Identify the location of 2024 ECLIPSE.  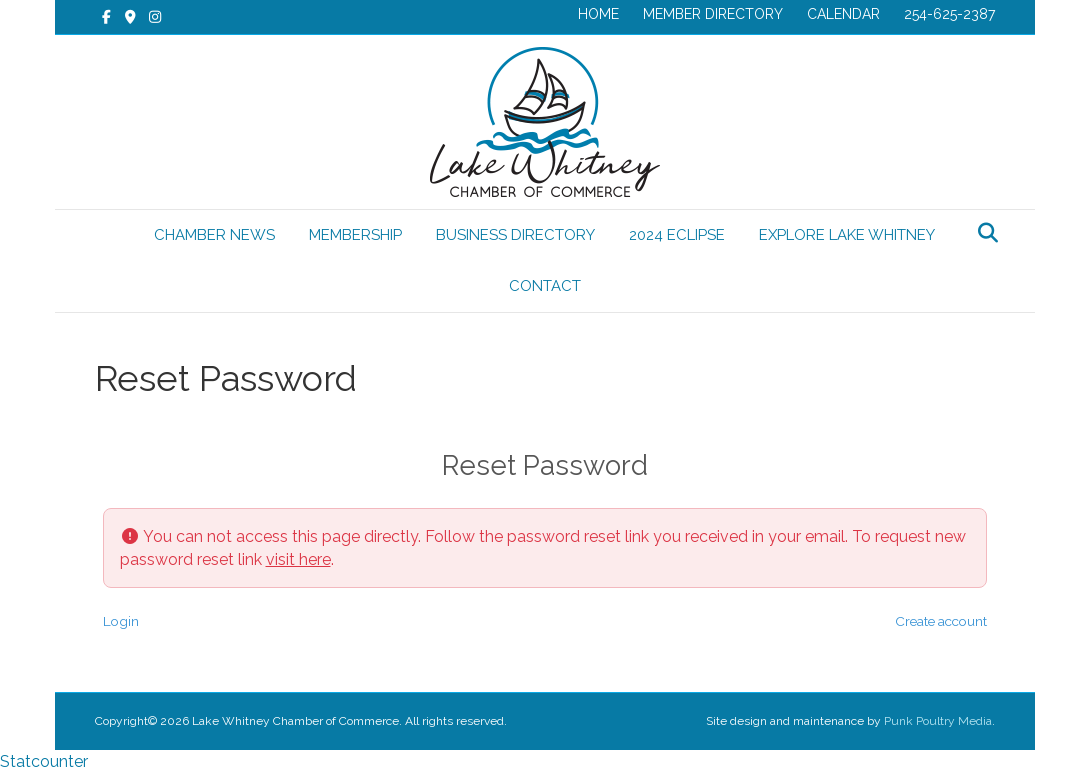
(677, 235).